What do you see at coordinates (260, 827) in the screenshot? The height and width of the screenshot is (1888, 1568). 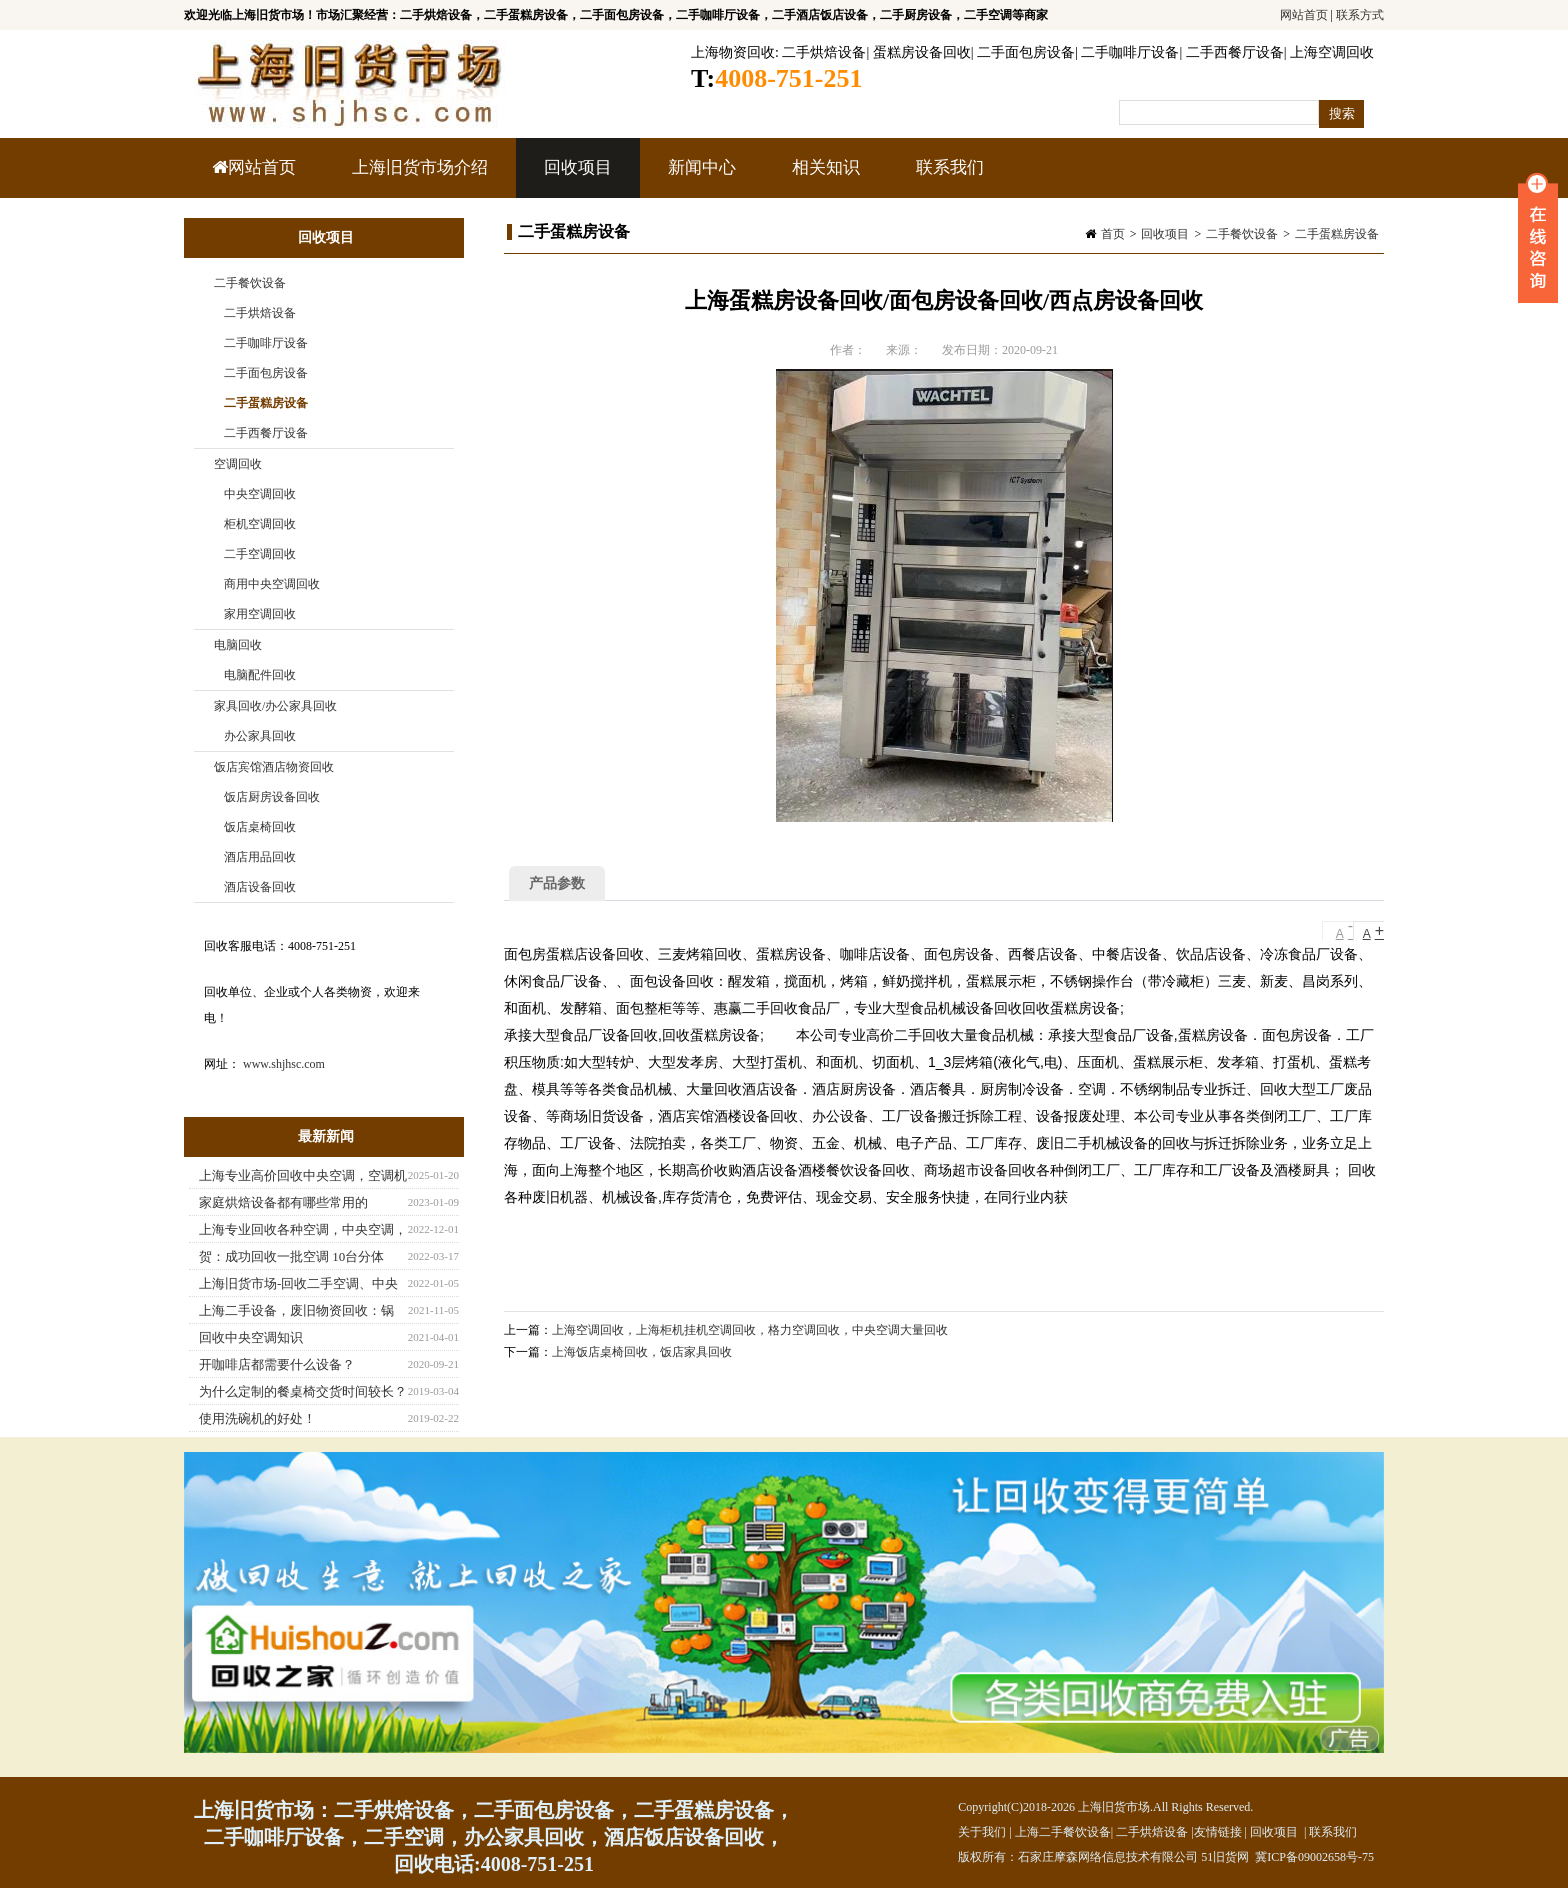 I see `饭店桌椅回收` at bounding box center [260, 827].